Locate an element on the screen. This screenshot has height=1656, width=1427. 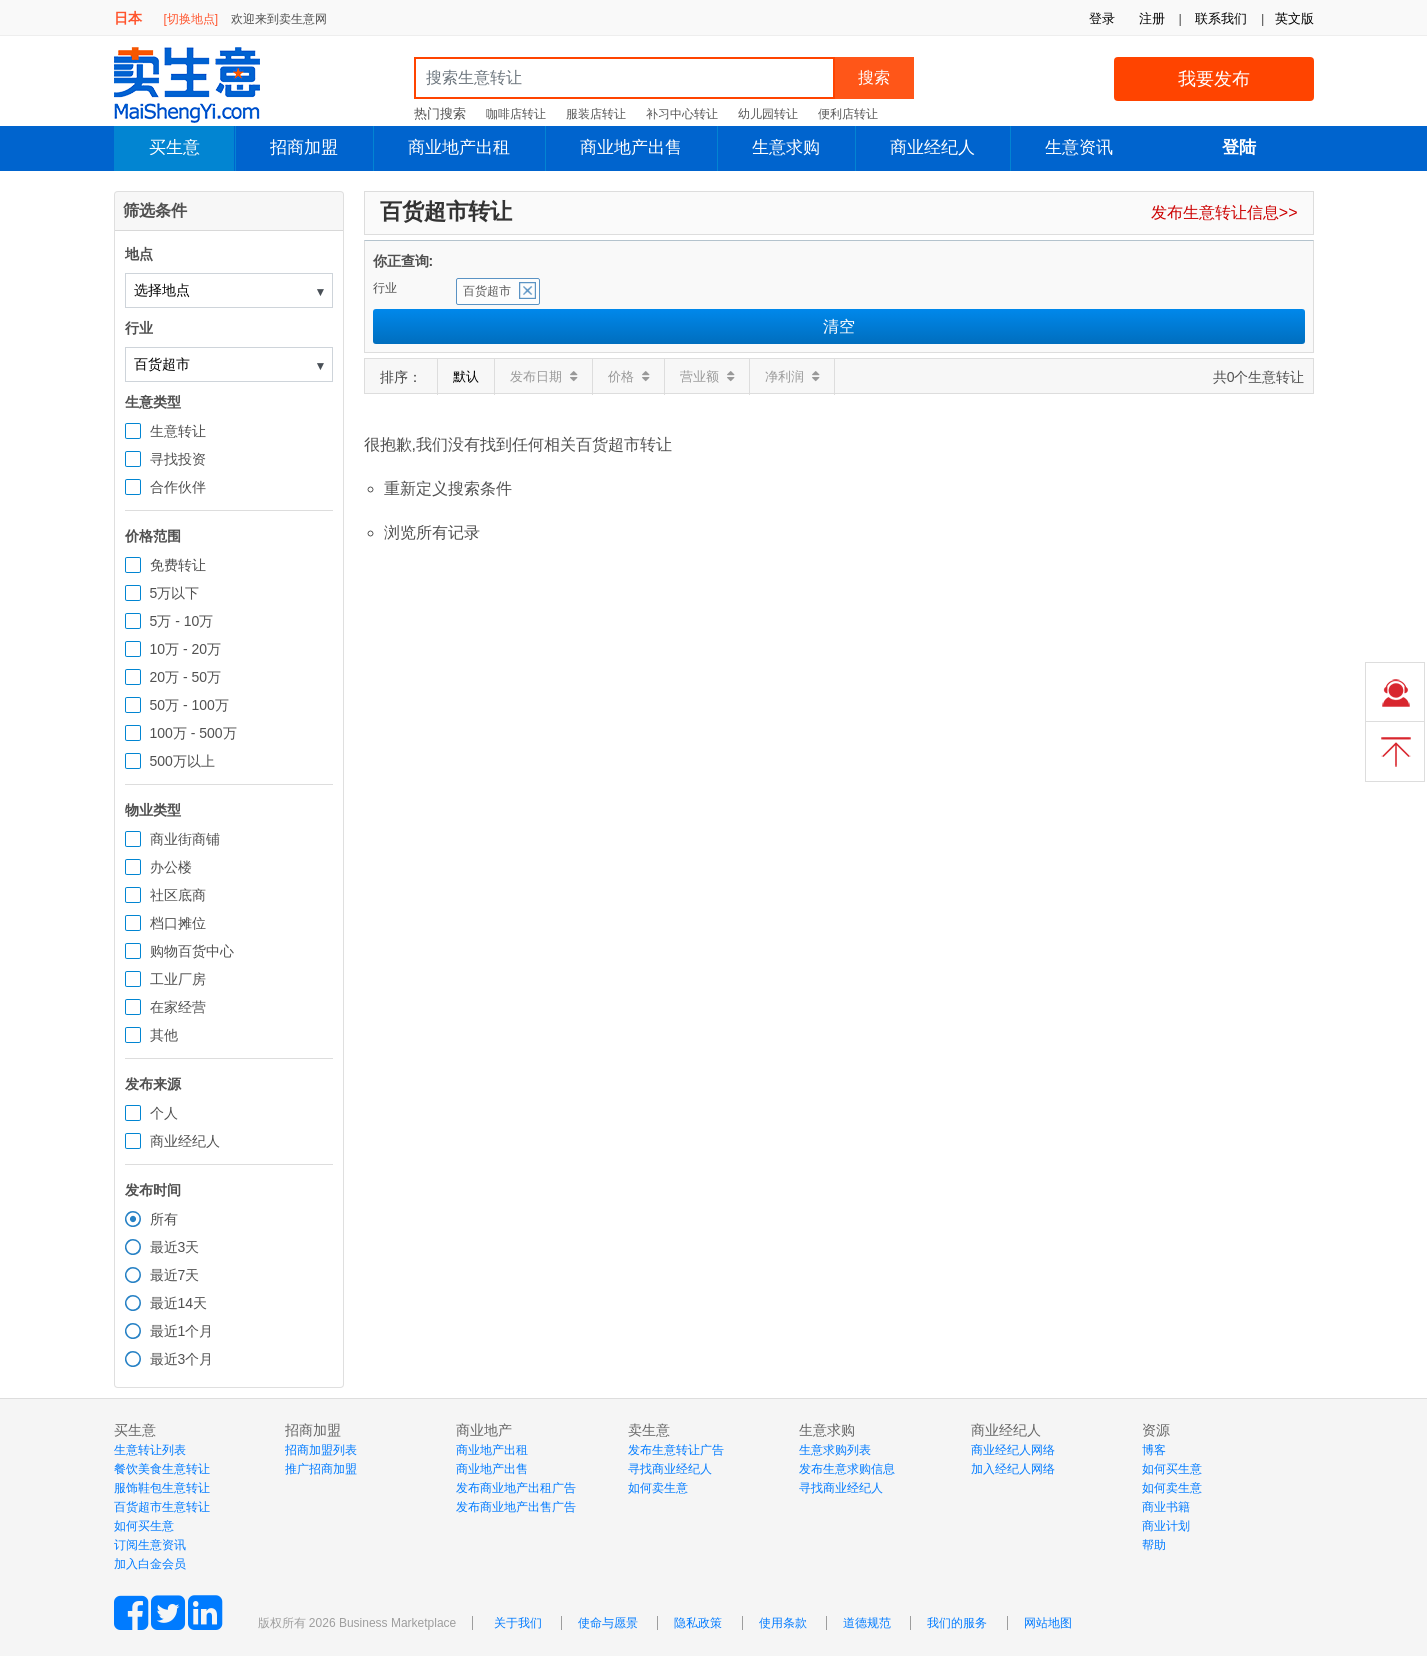
关于我们 is located at coordinates (518, 1623).